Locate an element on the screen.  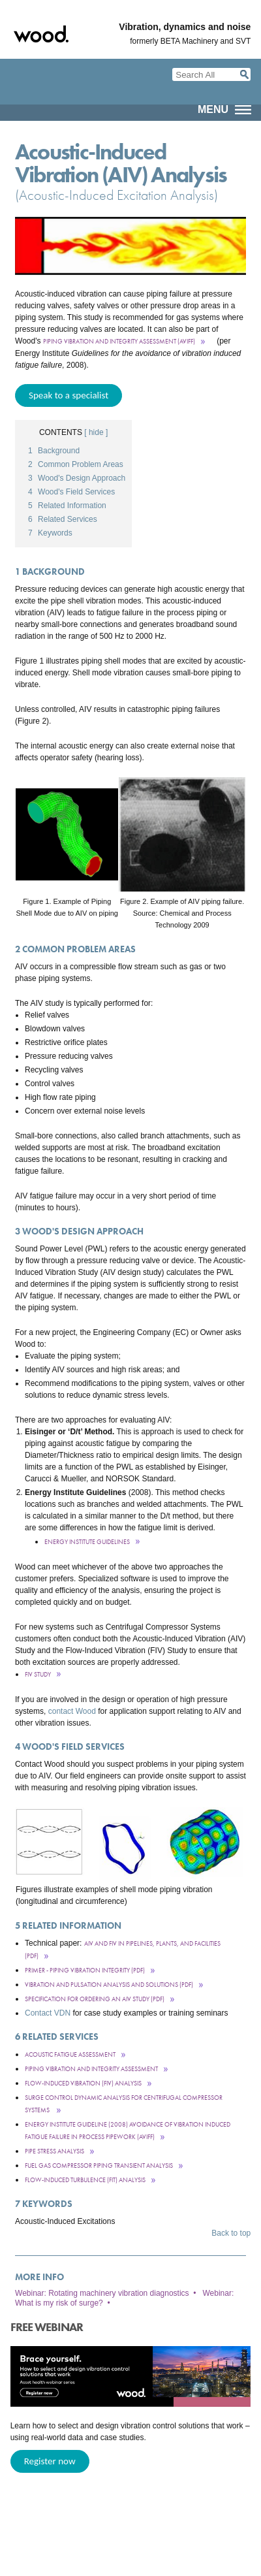
Background is located at coordinates (54, 450).